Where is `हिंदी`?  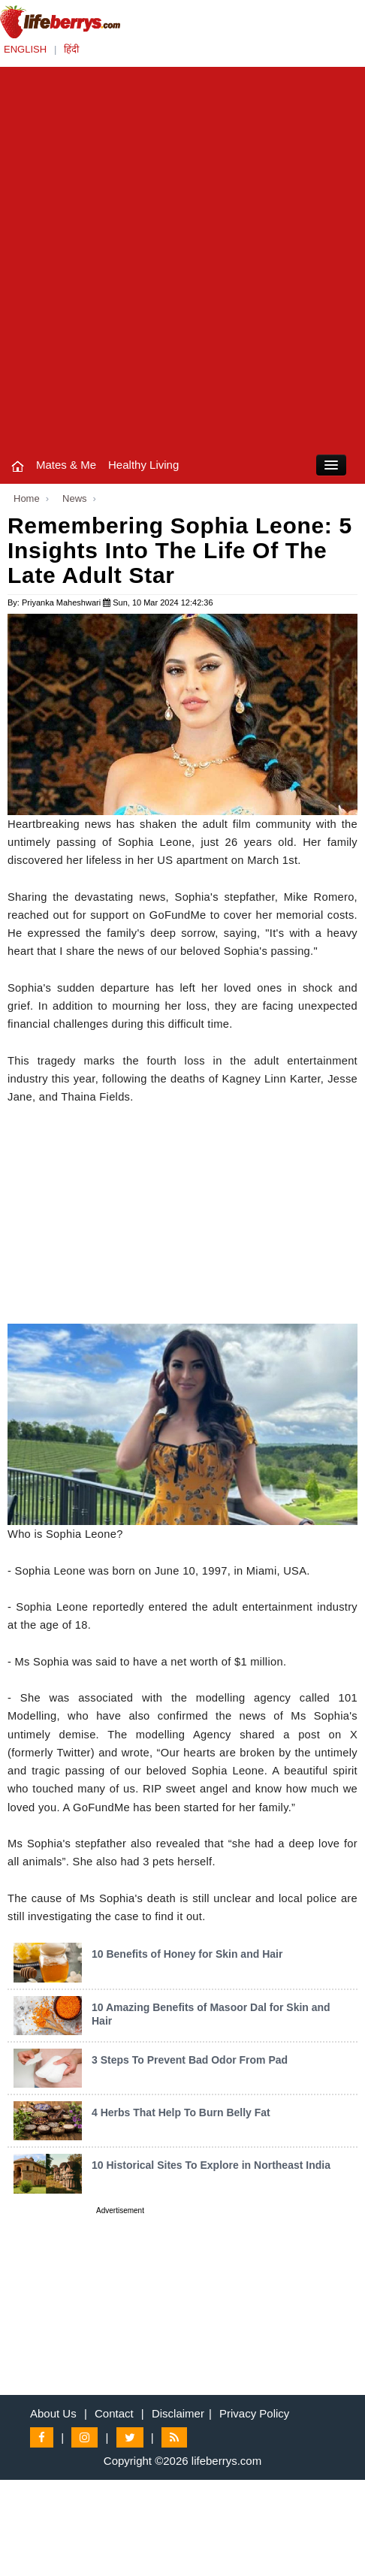 हिंदी is located at coordinates (71, 49).